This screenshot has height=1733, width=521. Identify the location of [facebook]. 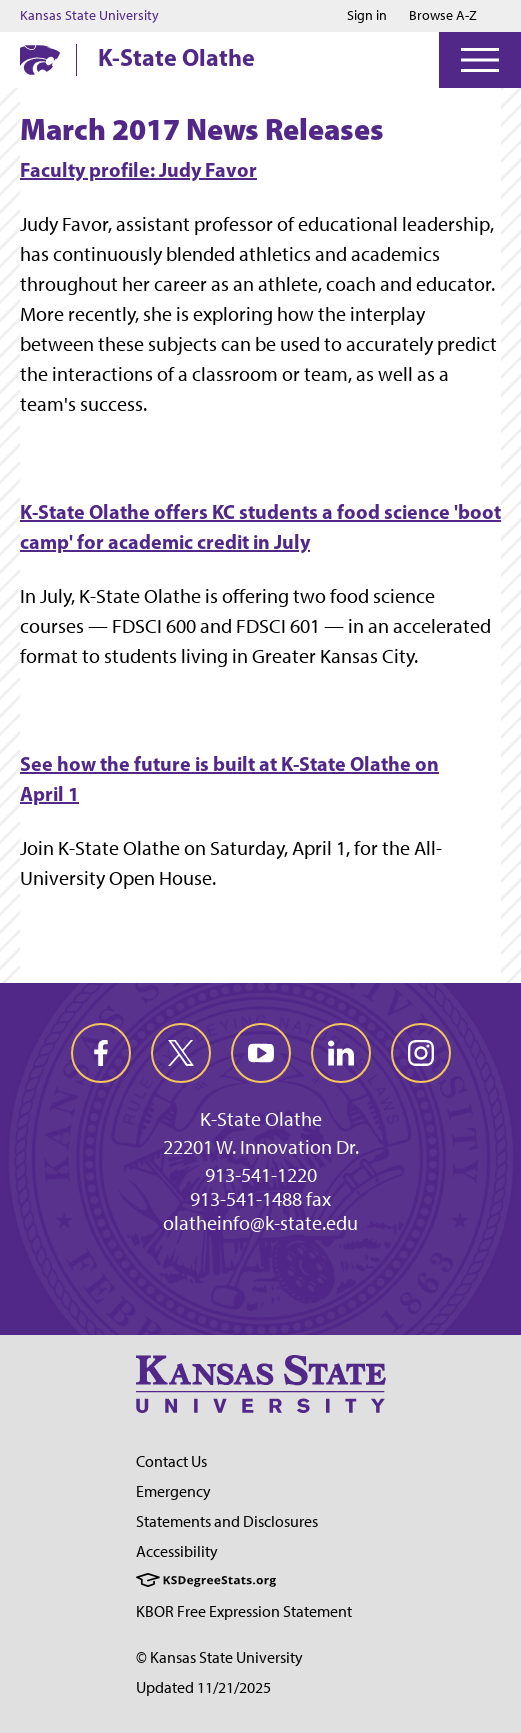
(101, 1053).